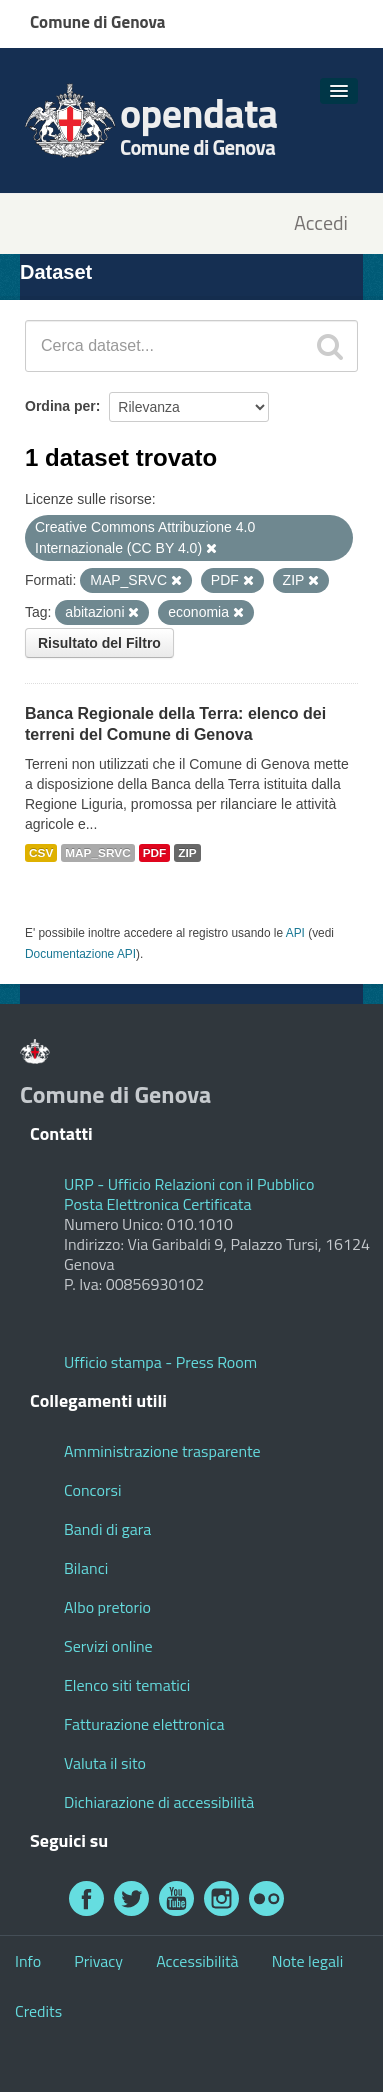  I want to click on Bandi di gara, so click(107, 1529).